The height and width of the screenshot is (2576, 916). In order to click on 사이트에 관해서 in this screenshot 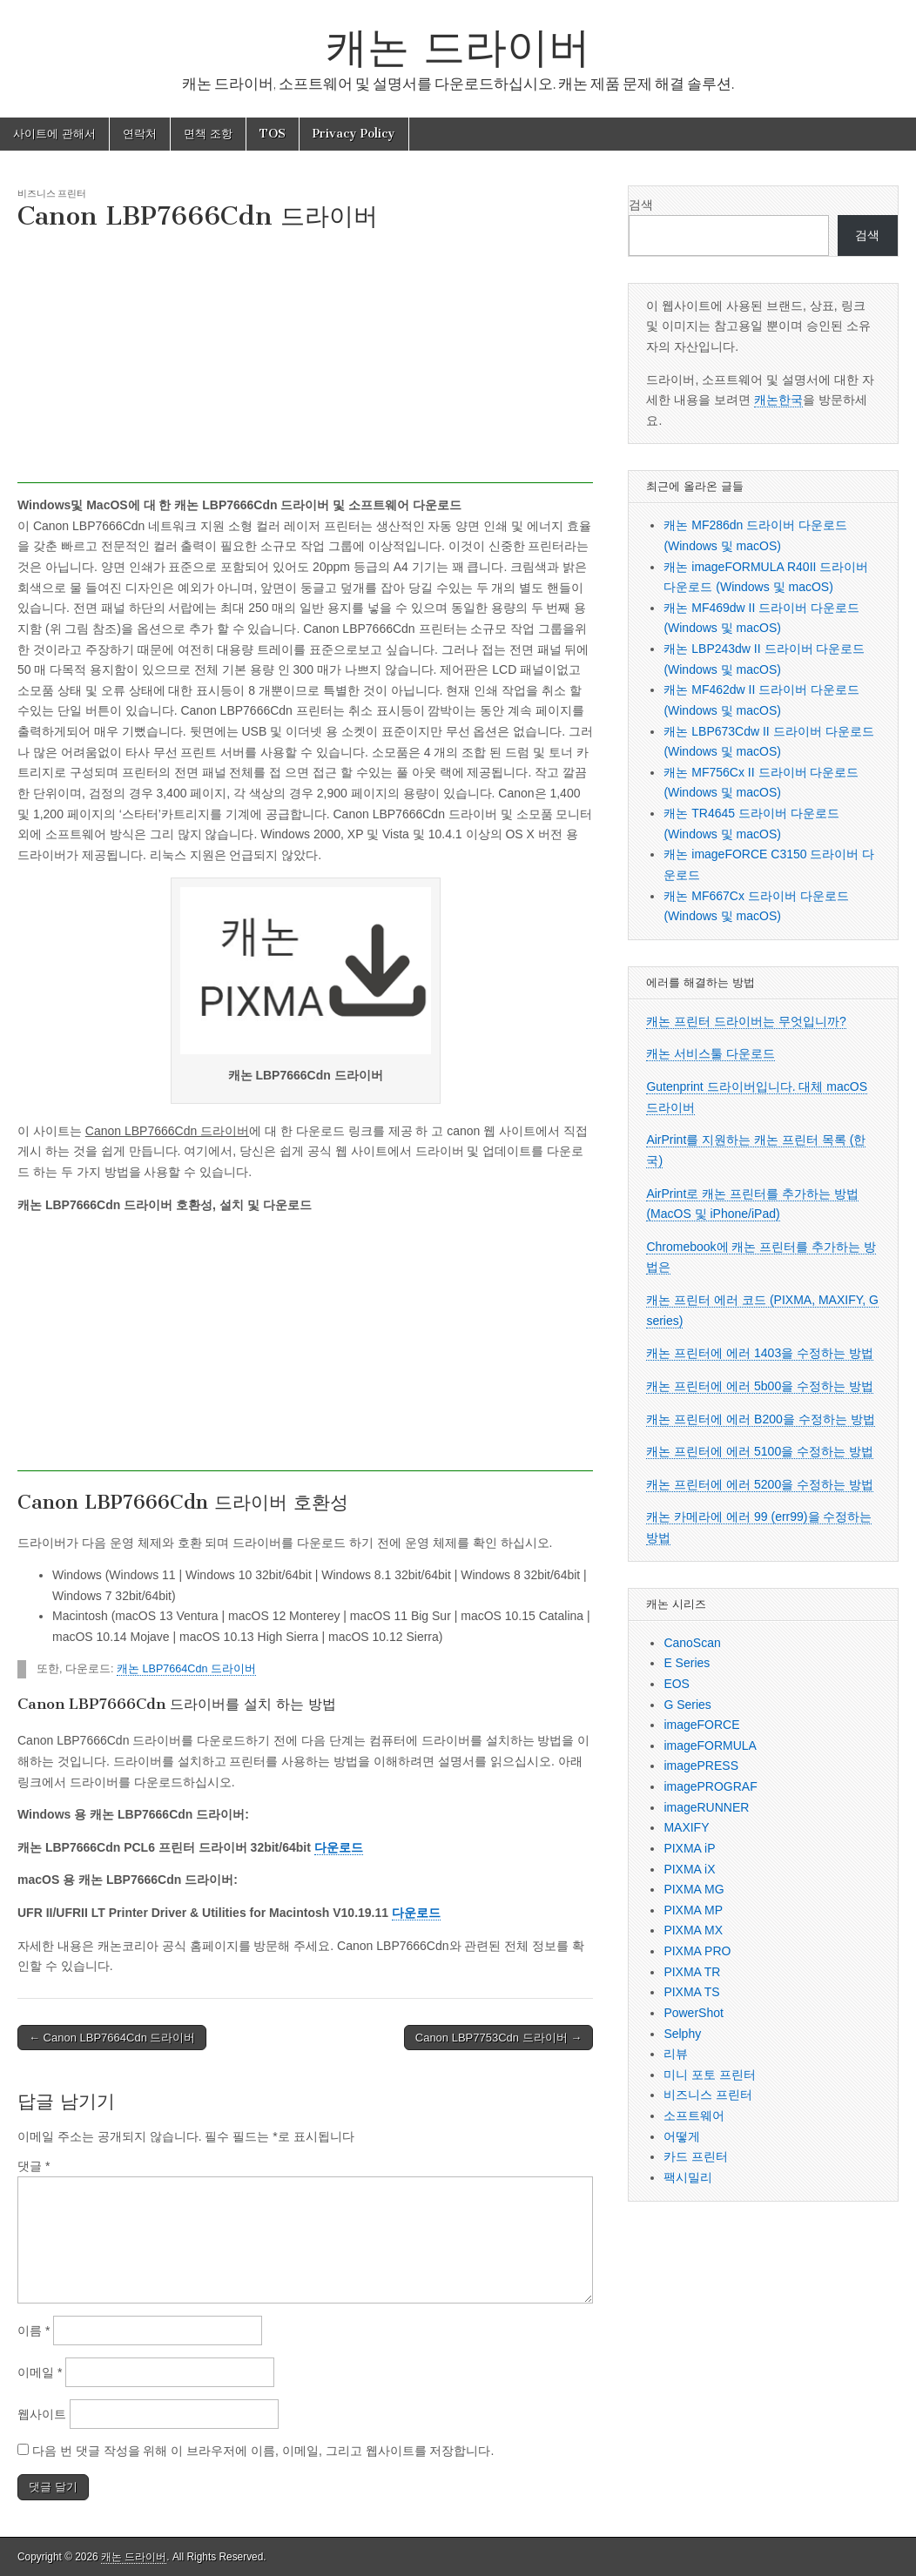, I will do `click(54, 133)`.